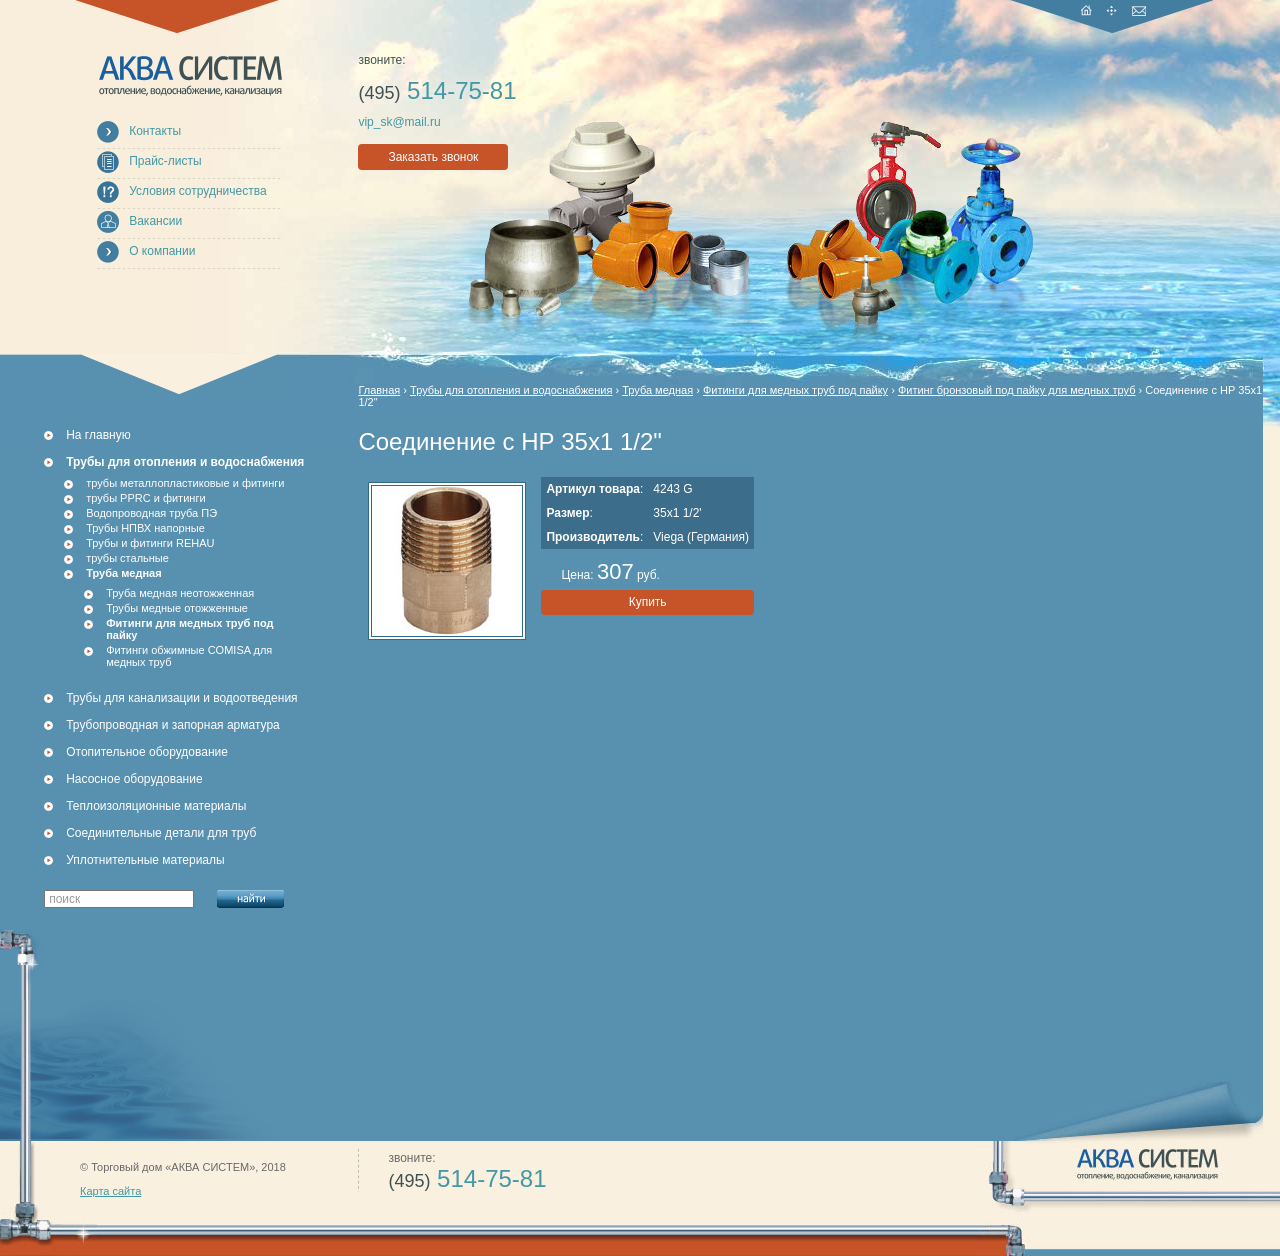  What do you see at coordinates (150, 543) in the screenshot?
I see `Трубы и фитинги REHAU` at bounding box center [150, 543].